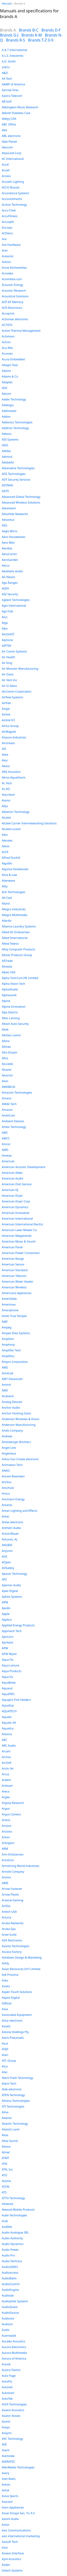  I want to click on Ativa, so click(5, 2112).